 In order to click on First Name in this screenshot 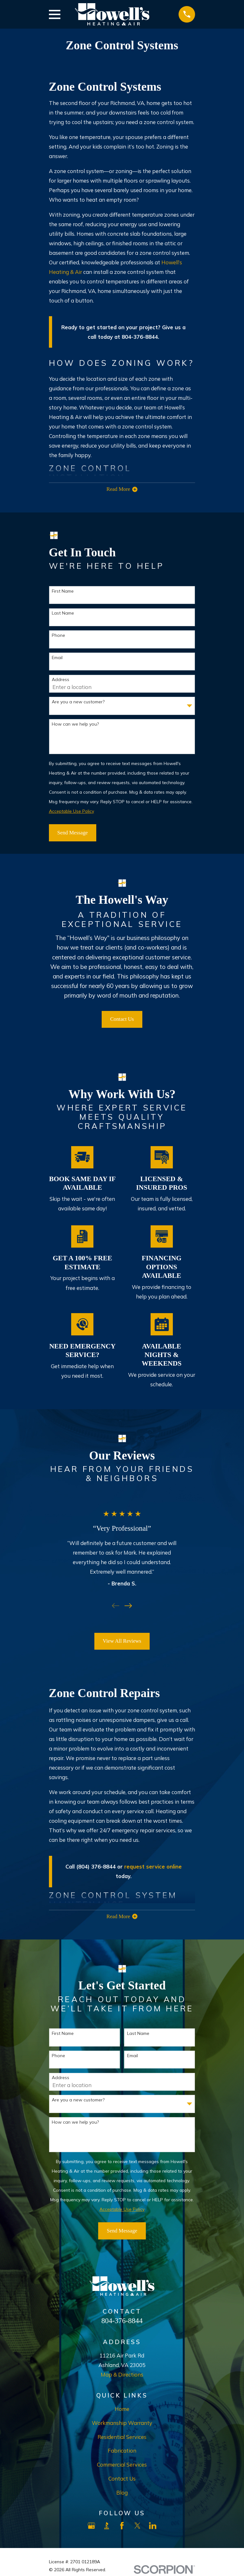, I will do `click(63, 592)`.